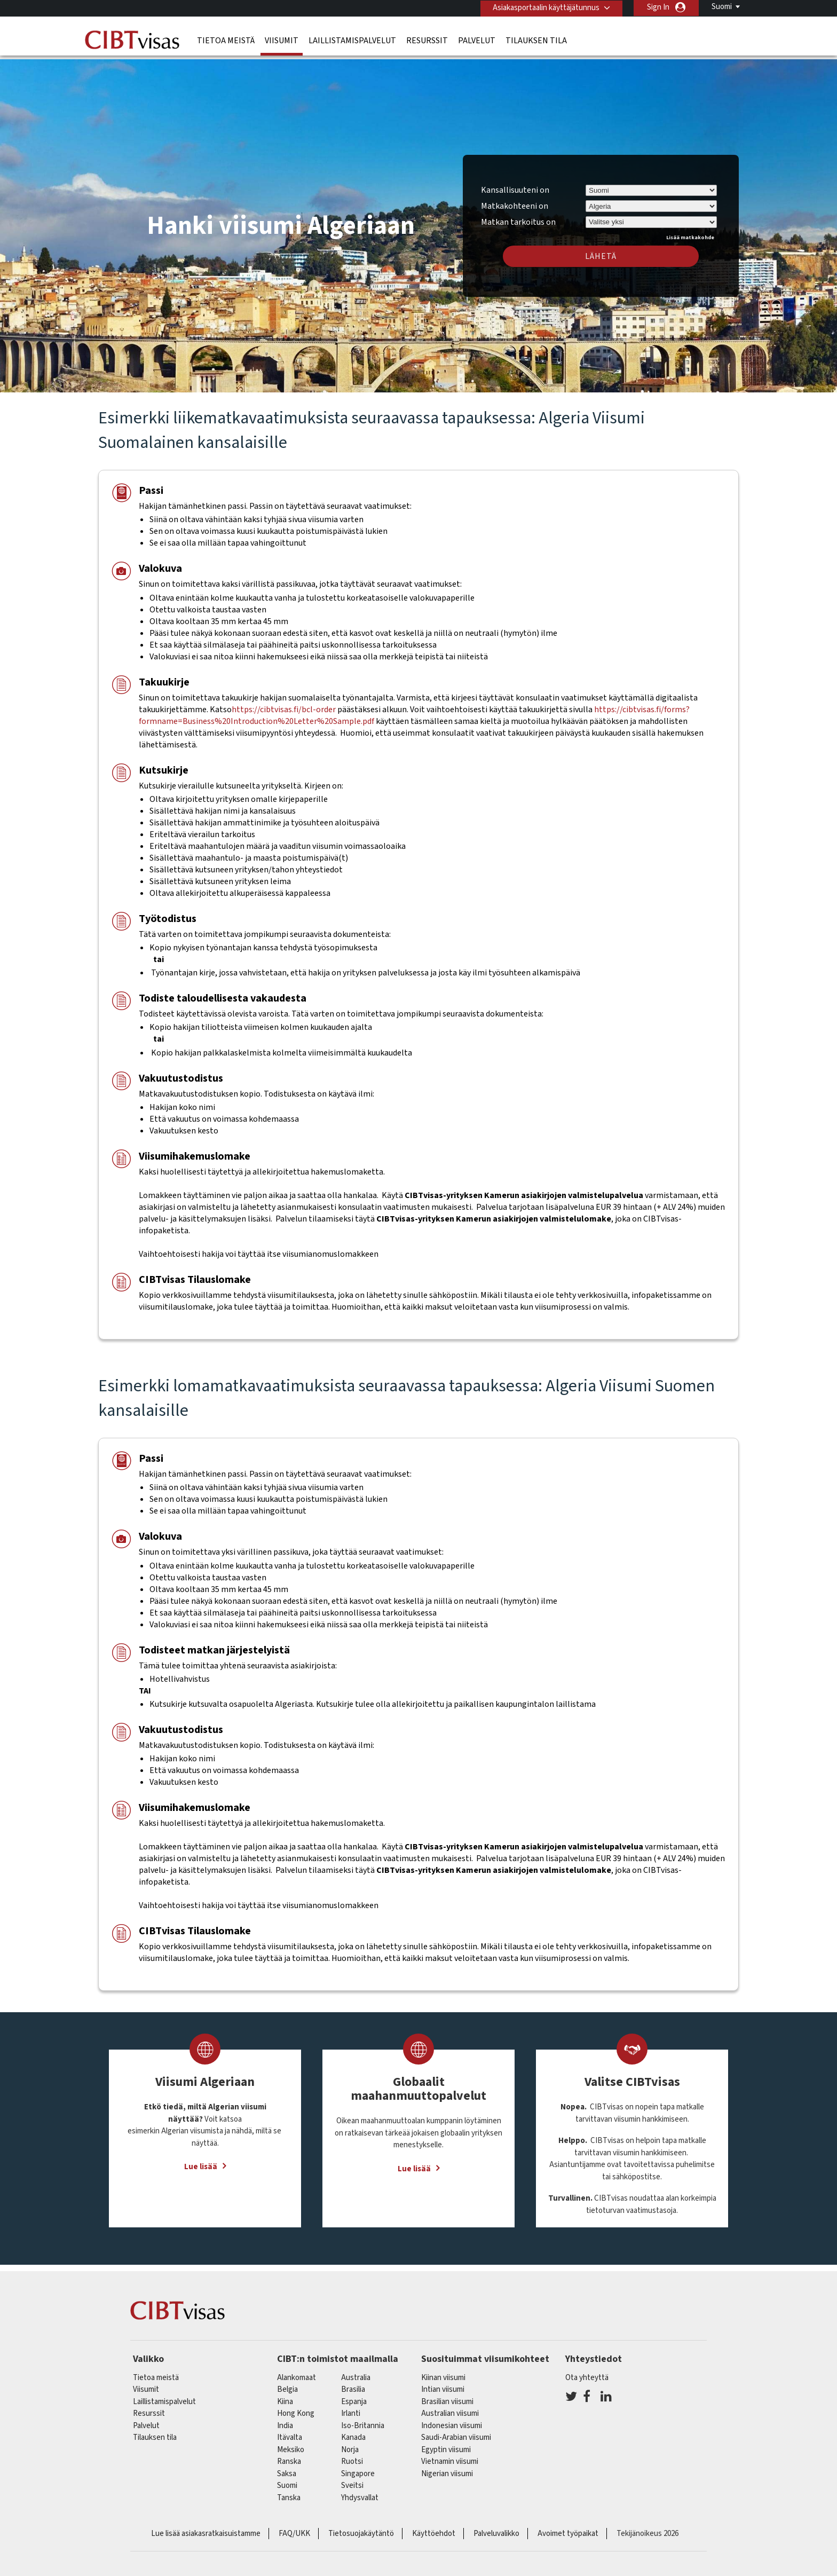 Image resolution: width=837 pixels, height=2576 pixels. I want to click on Sign In, so click(658, 7).